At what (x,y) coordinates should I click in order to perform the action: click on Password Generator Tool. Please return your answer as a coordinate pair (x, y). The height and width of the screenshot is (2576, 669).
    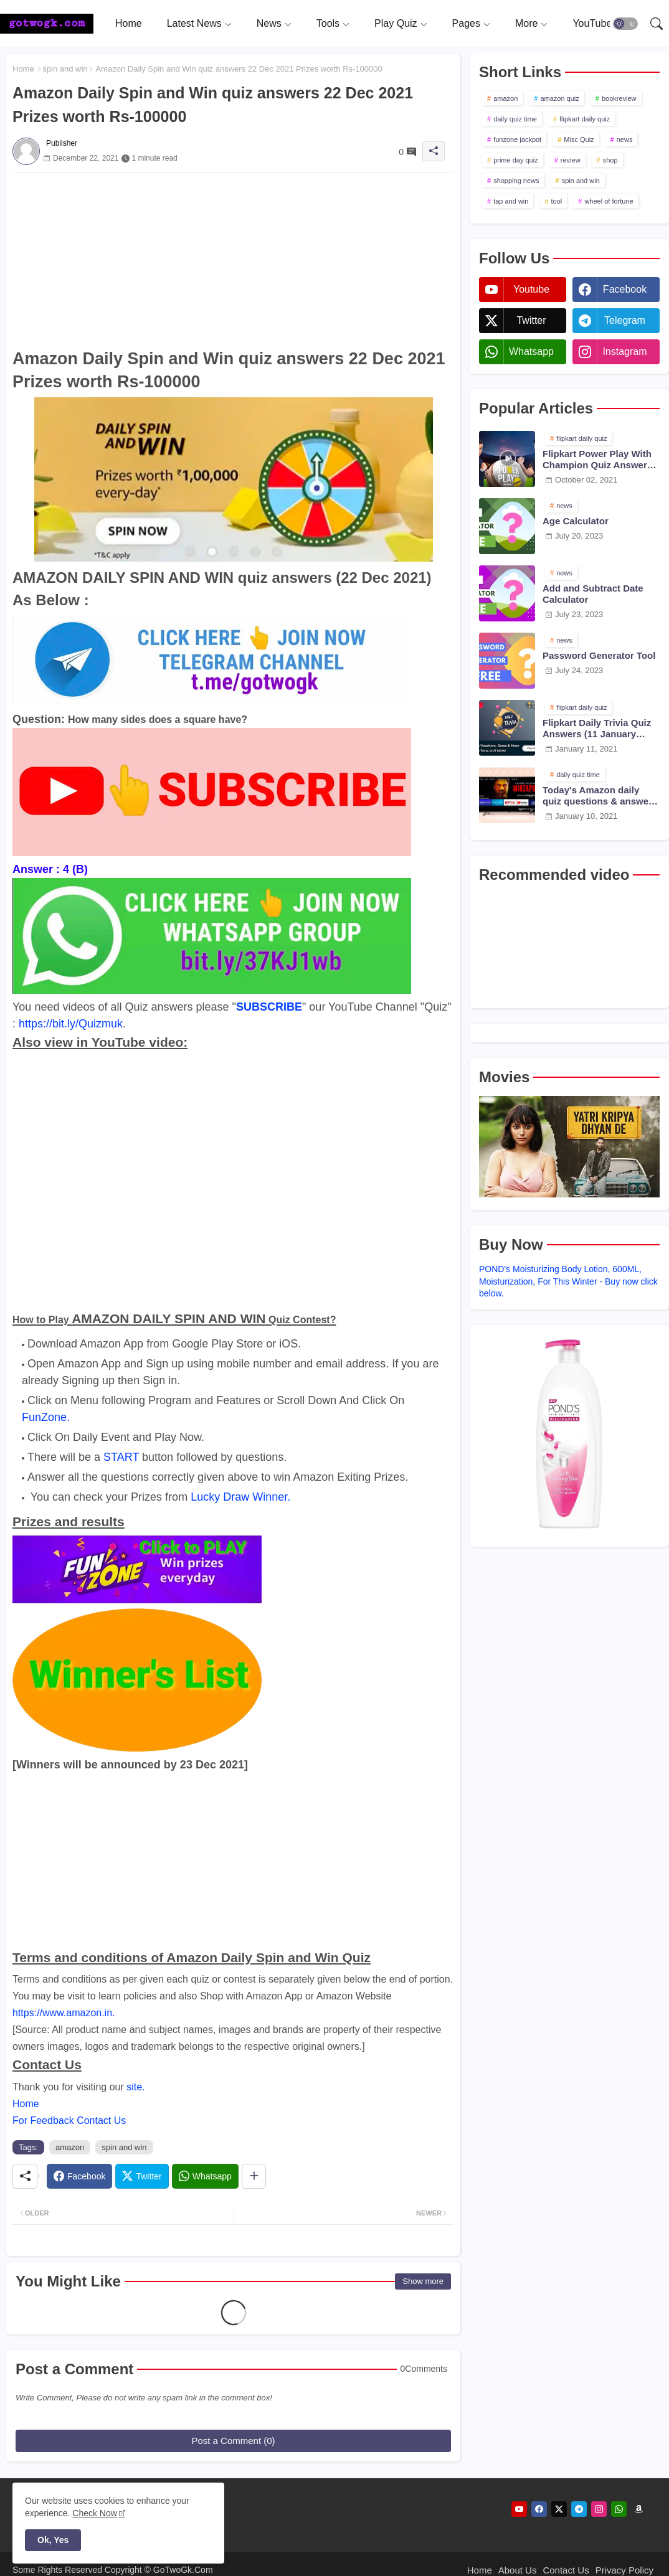
    Looking at the image, I should click on (599, 655).